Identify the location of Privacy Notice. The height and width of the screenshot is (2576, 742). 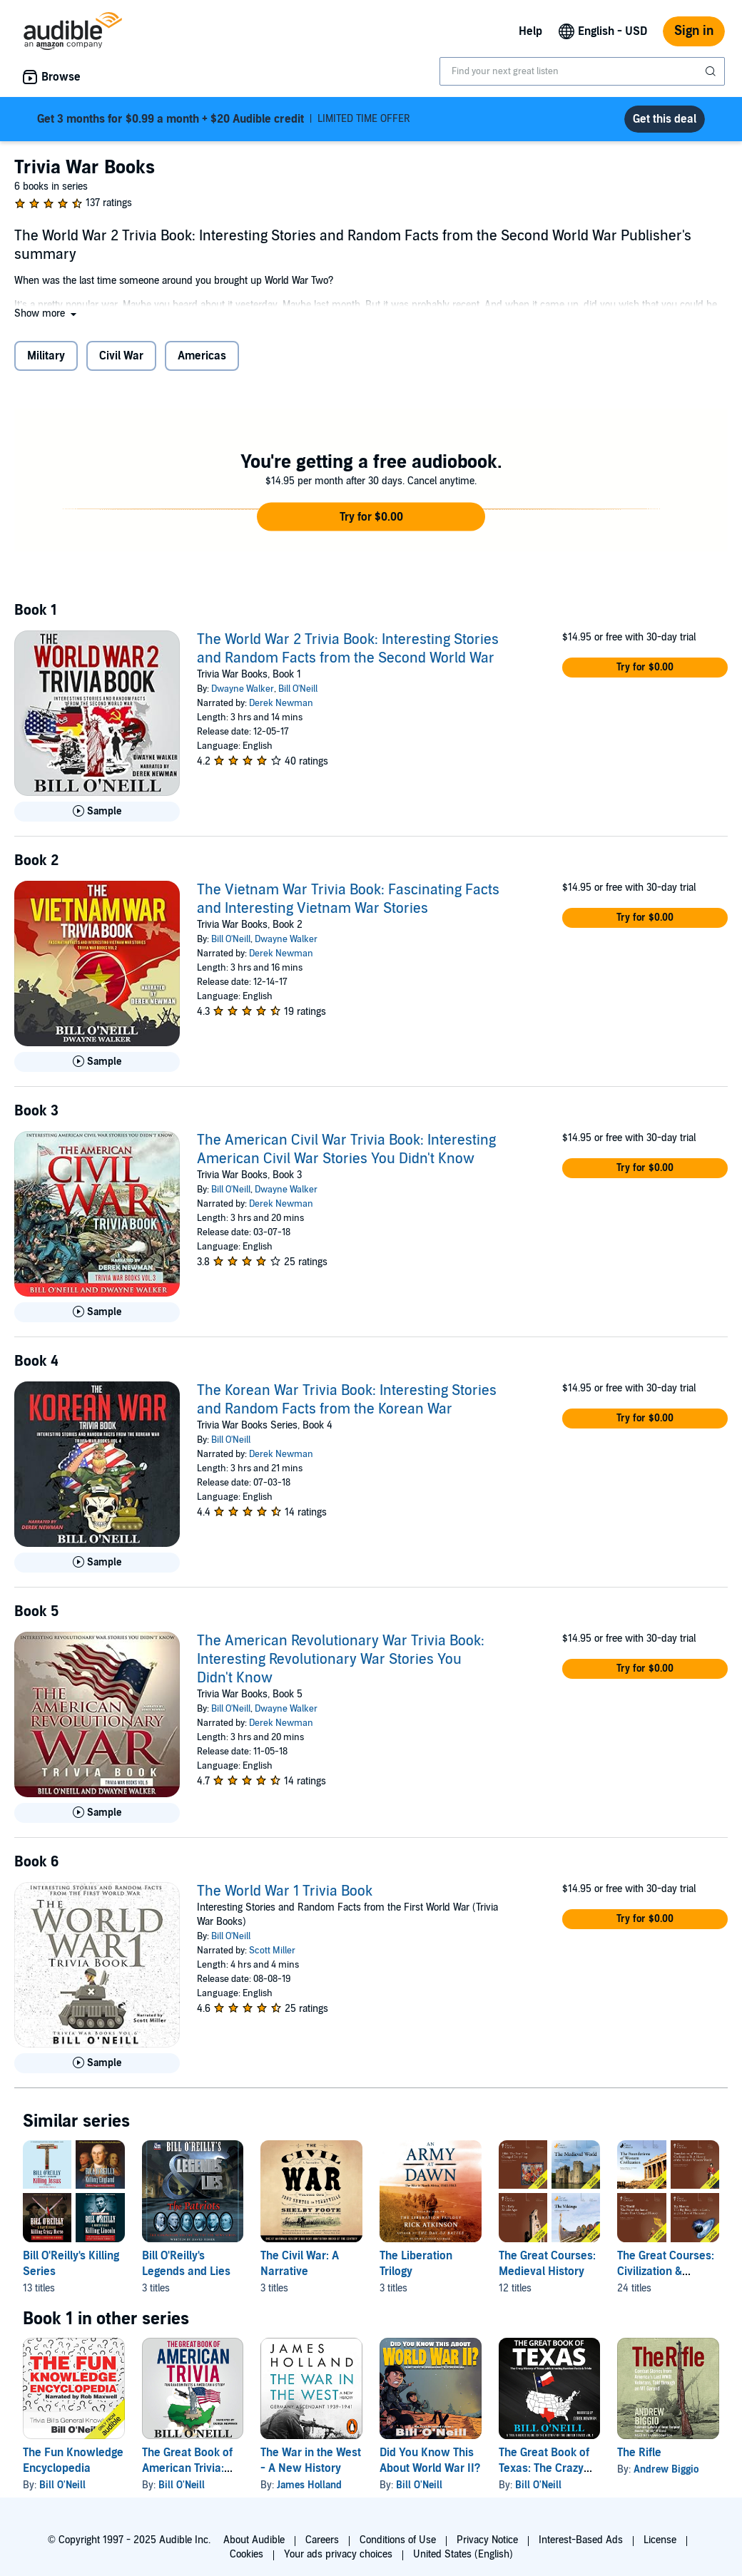
(487, 2540).